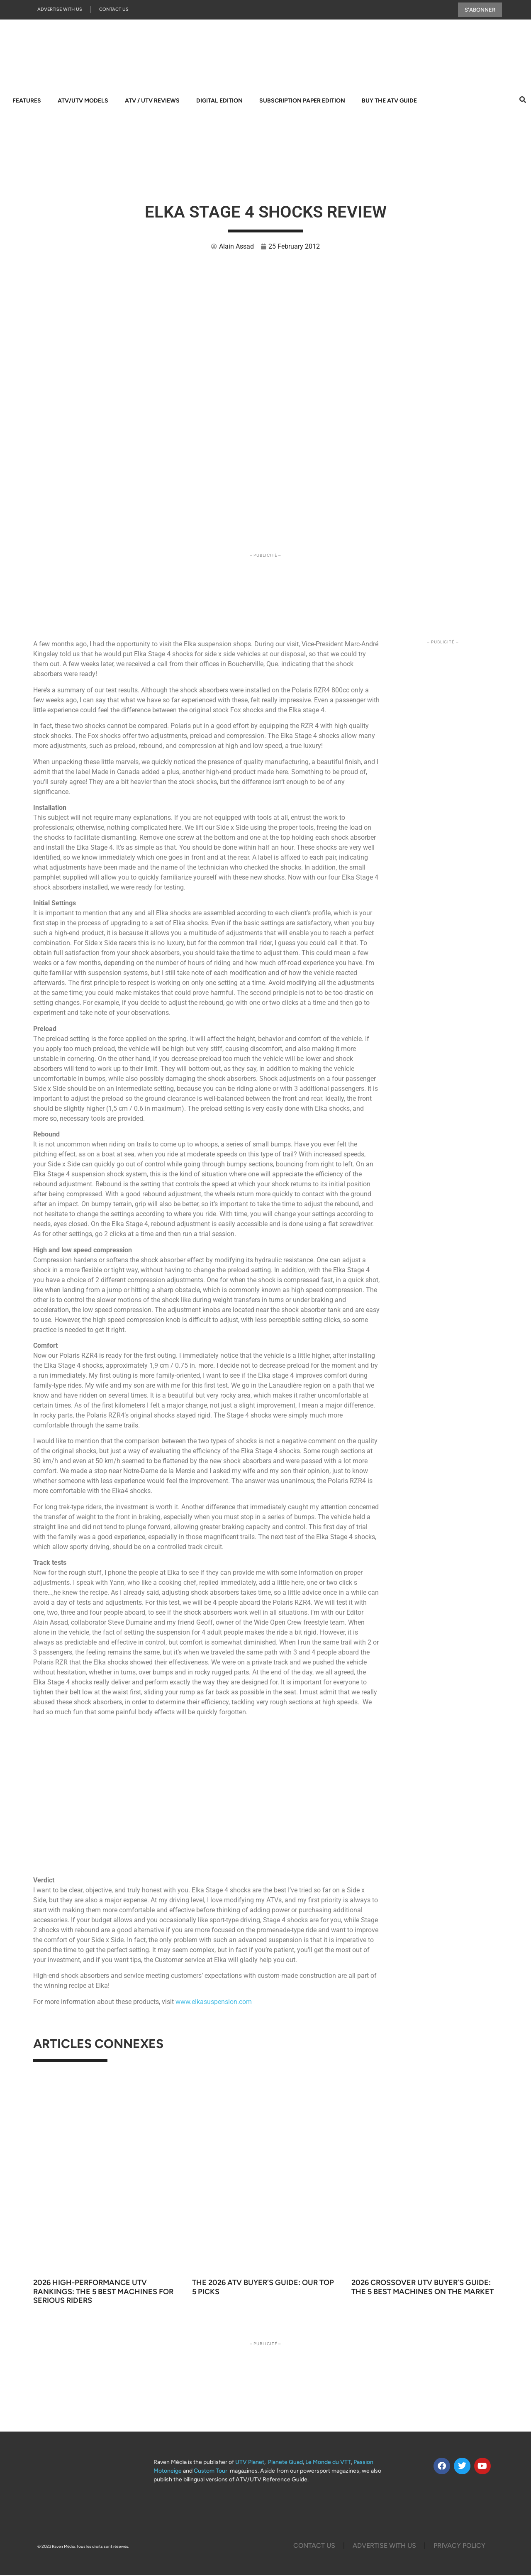  I want to click on Features, so click(26, 101).